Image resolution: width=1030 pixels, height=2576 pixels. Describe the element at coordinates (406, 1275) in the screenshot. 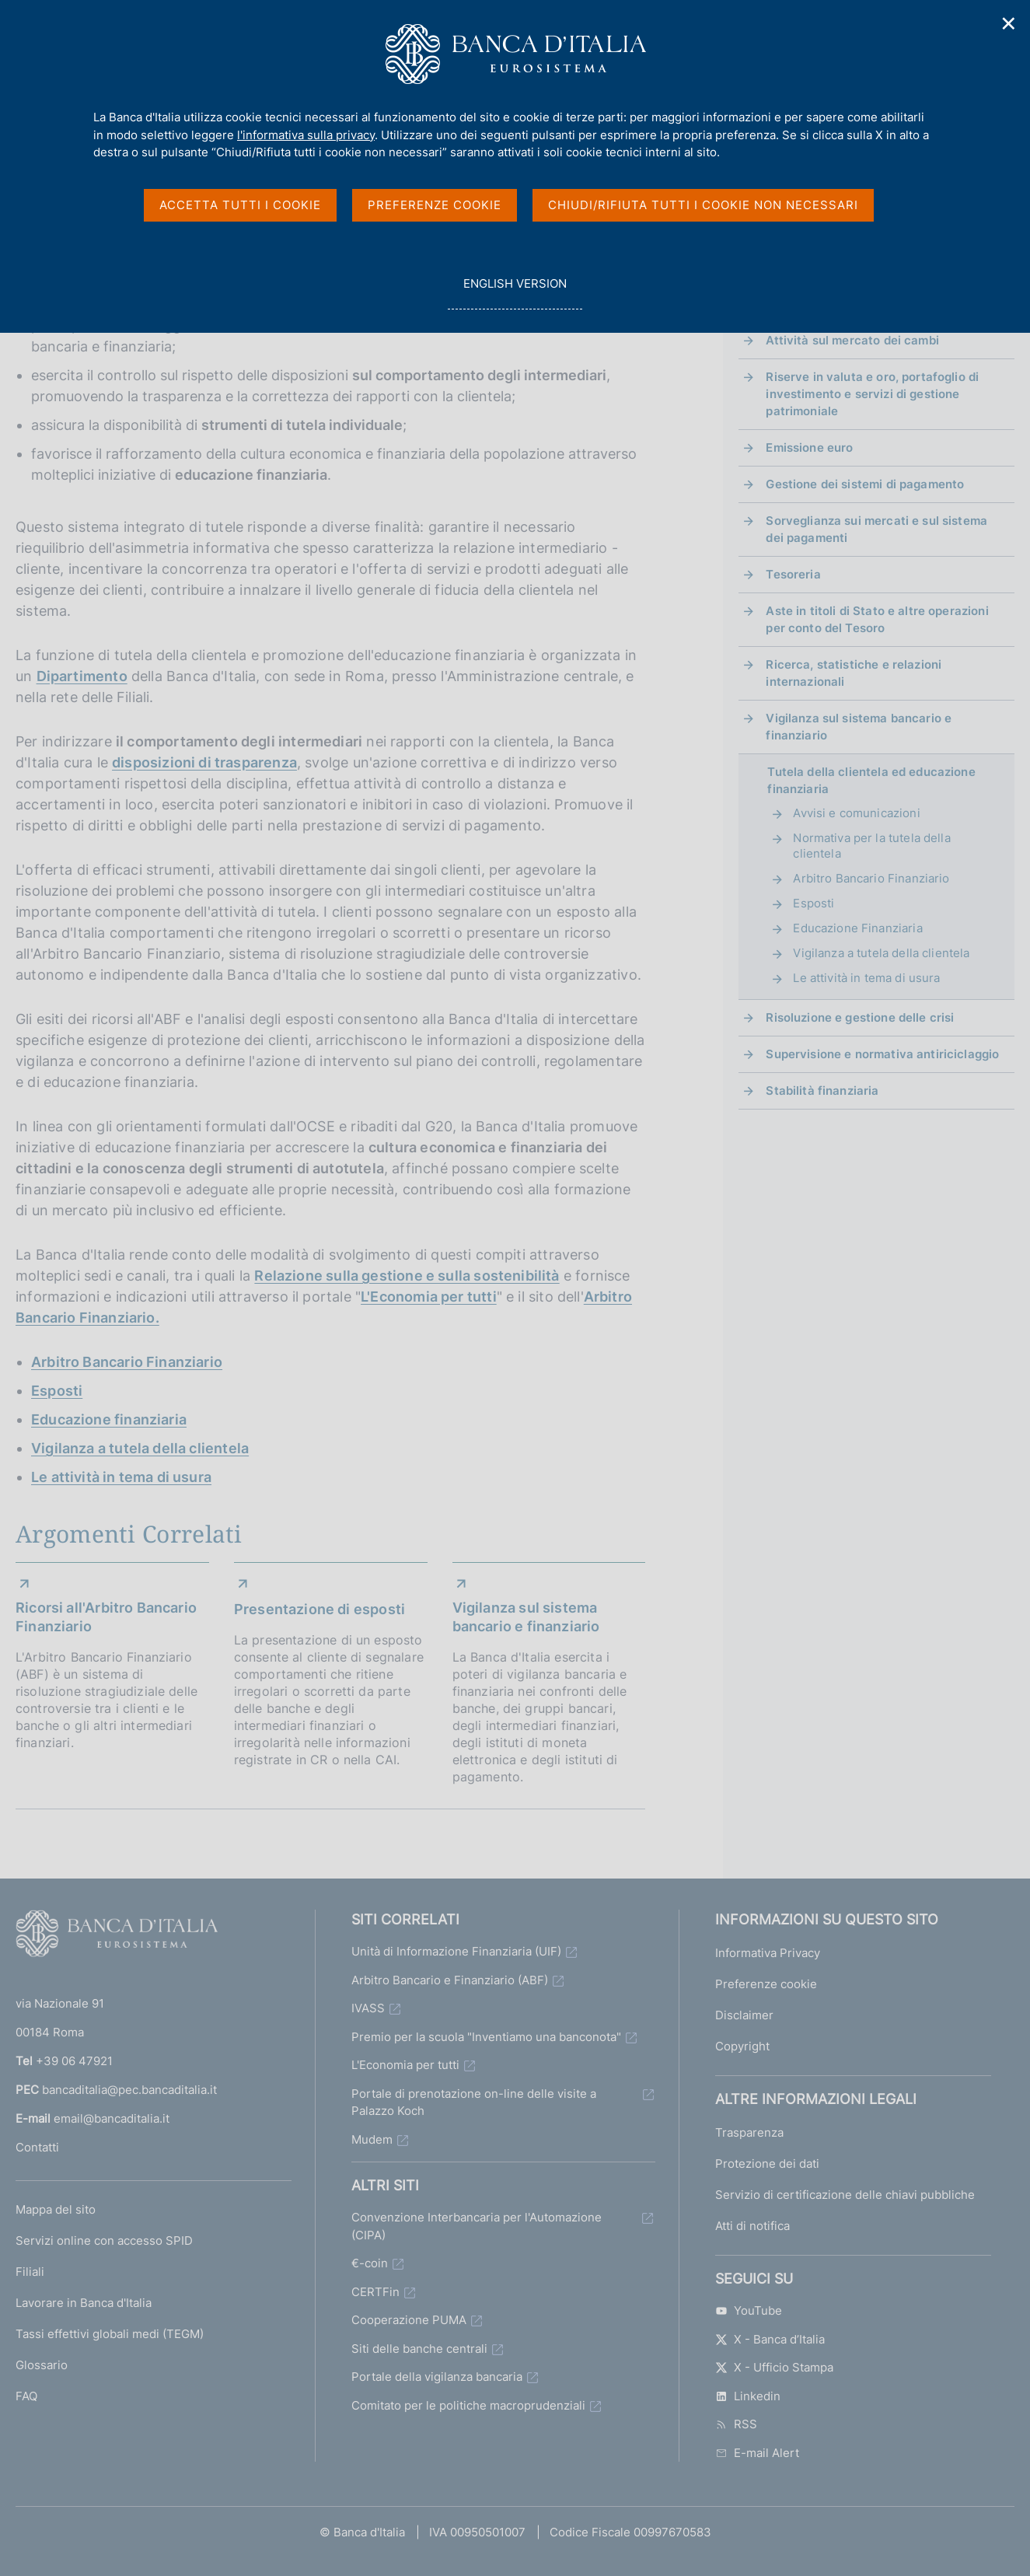

I see `Relazione sulla gestione e sulla sostenibilità` at that location.